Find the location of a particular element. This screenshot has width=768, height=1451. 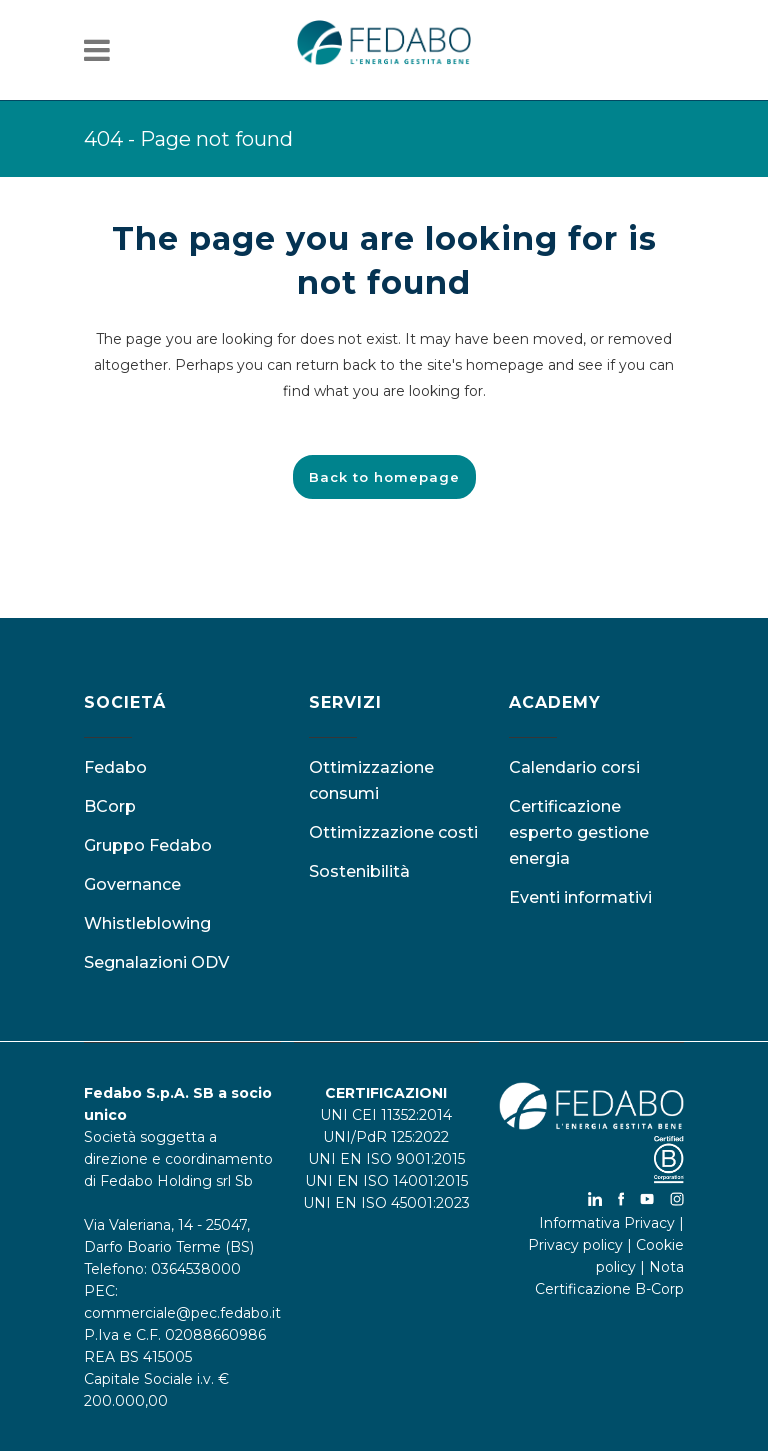

Fedabo is located at coordinates (115, 767).